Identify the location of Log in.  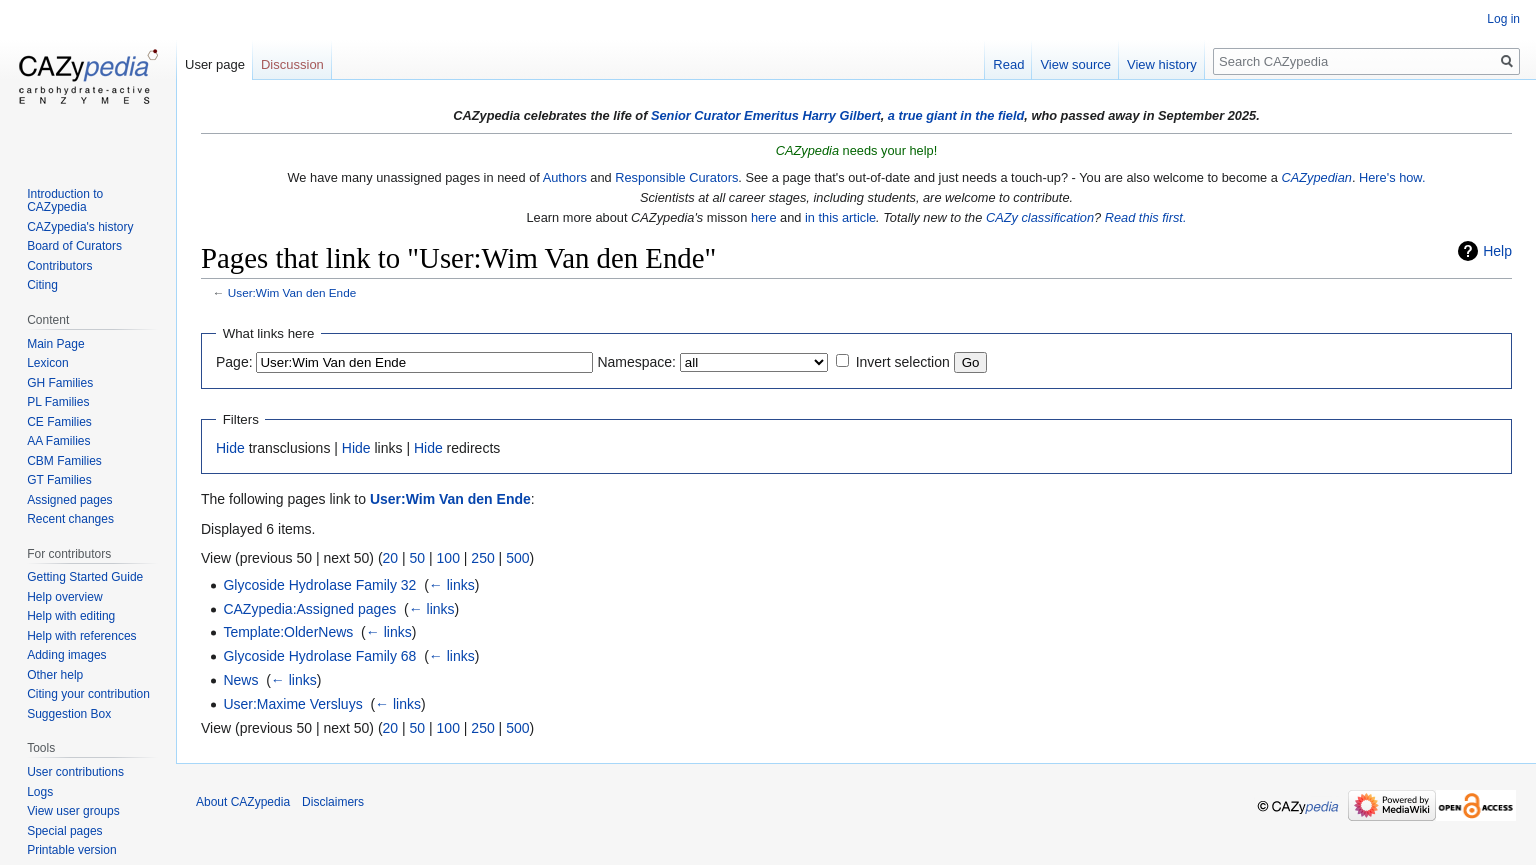
(1503, 19).